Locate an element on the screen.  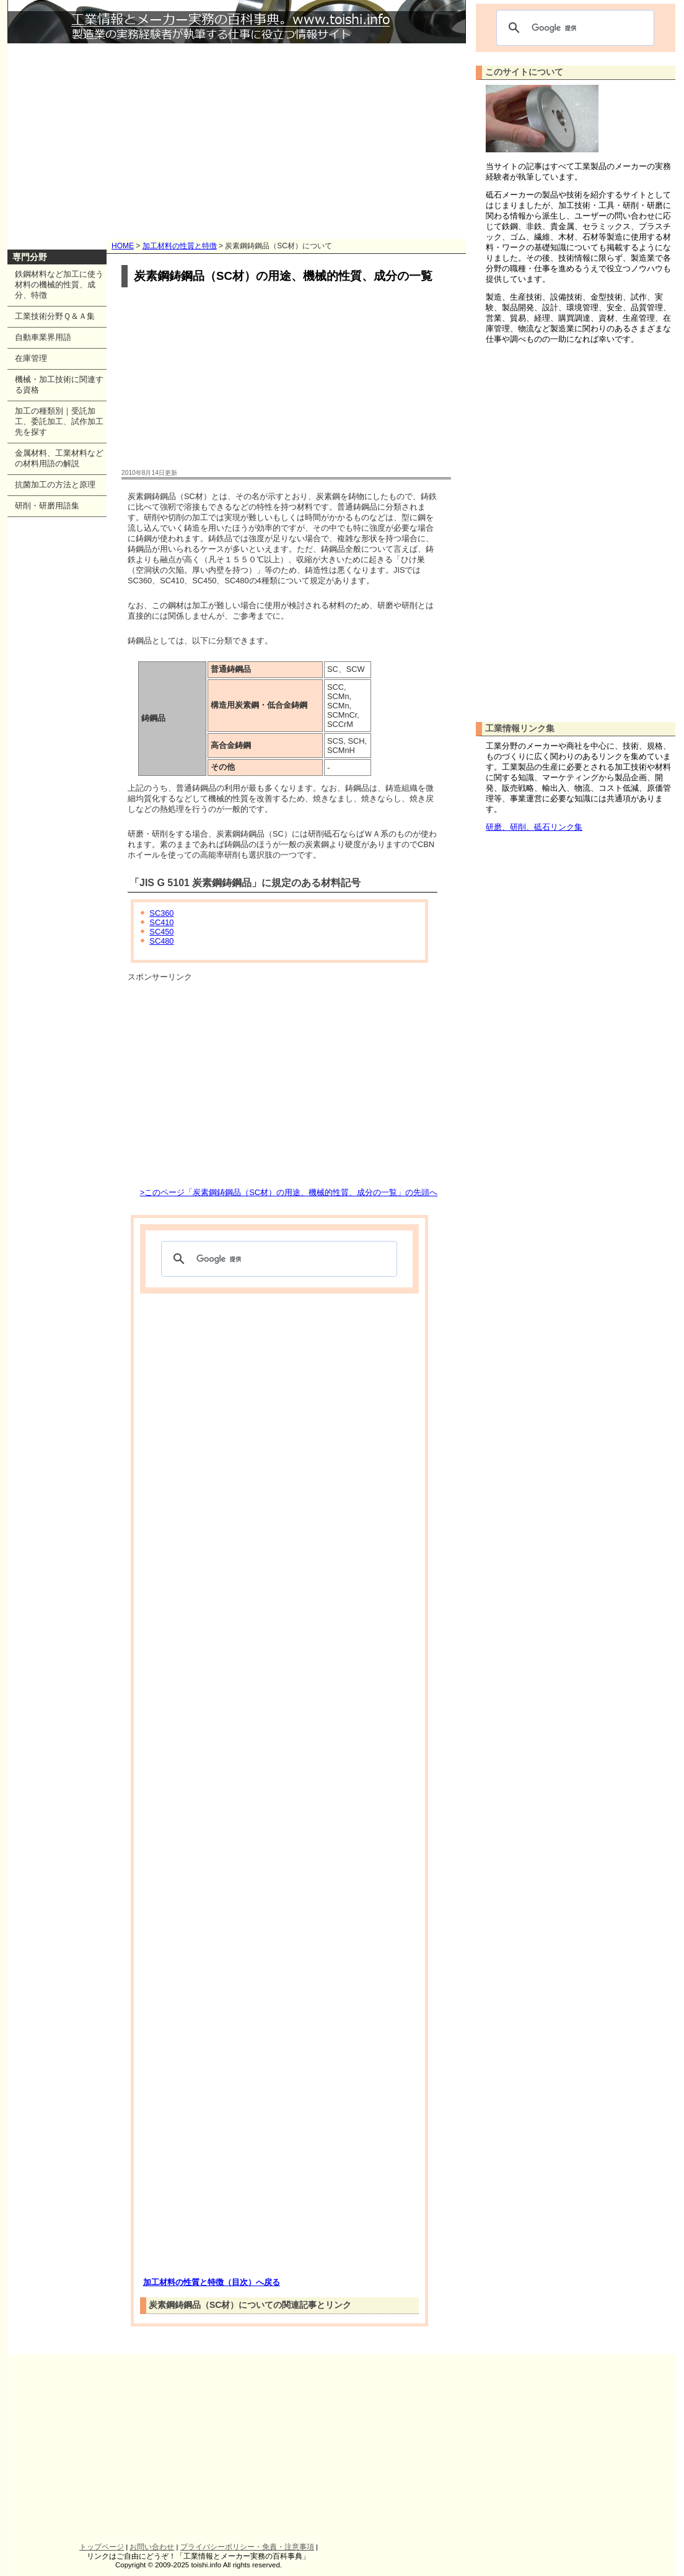
[Advertisement] is located at coordinates (236, 136).